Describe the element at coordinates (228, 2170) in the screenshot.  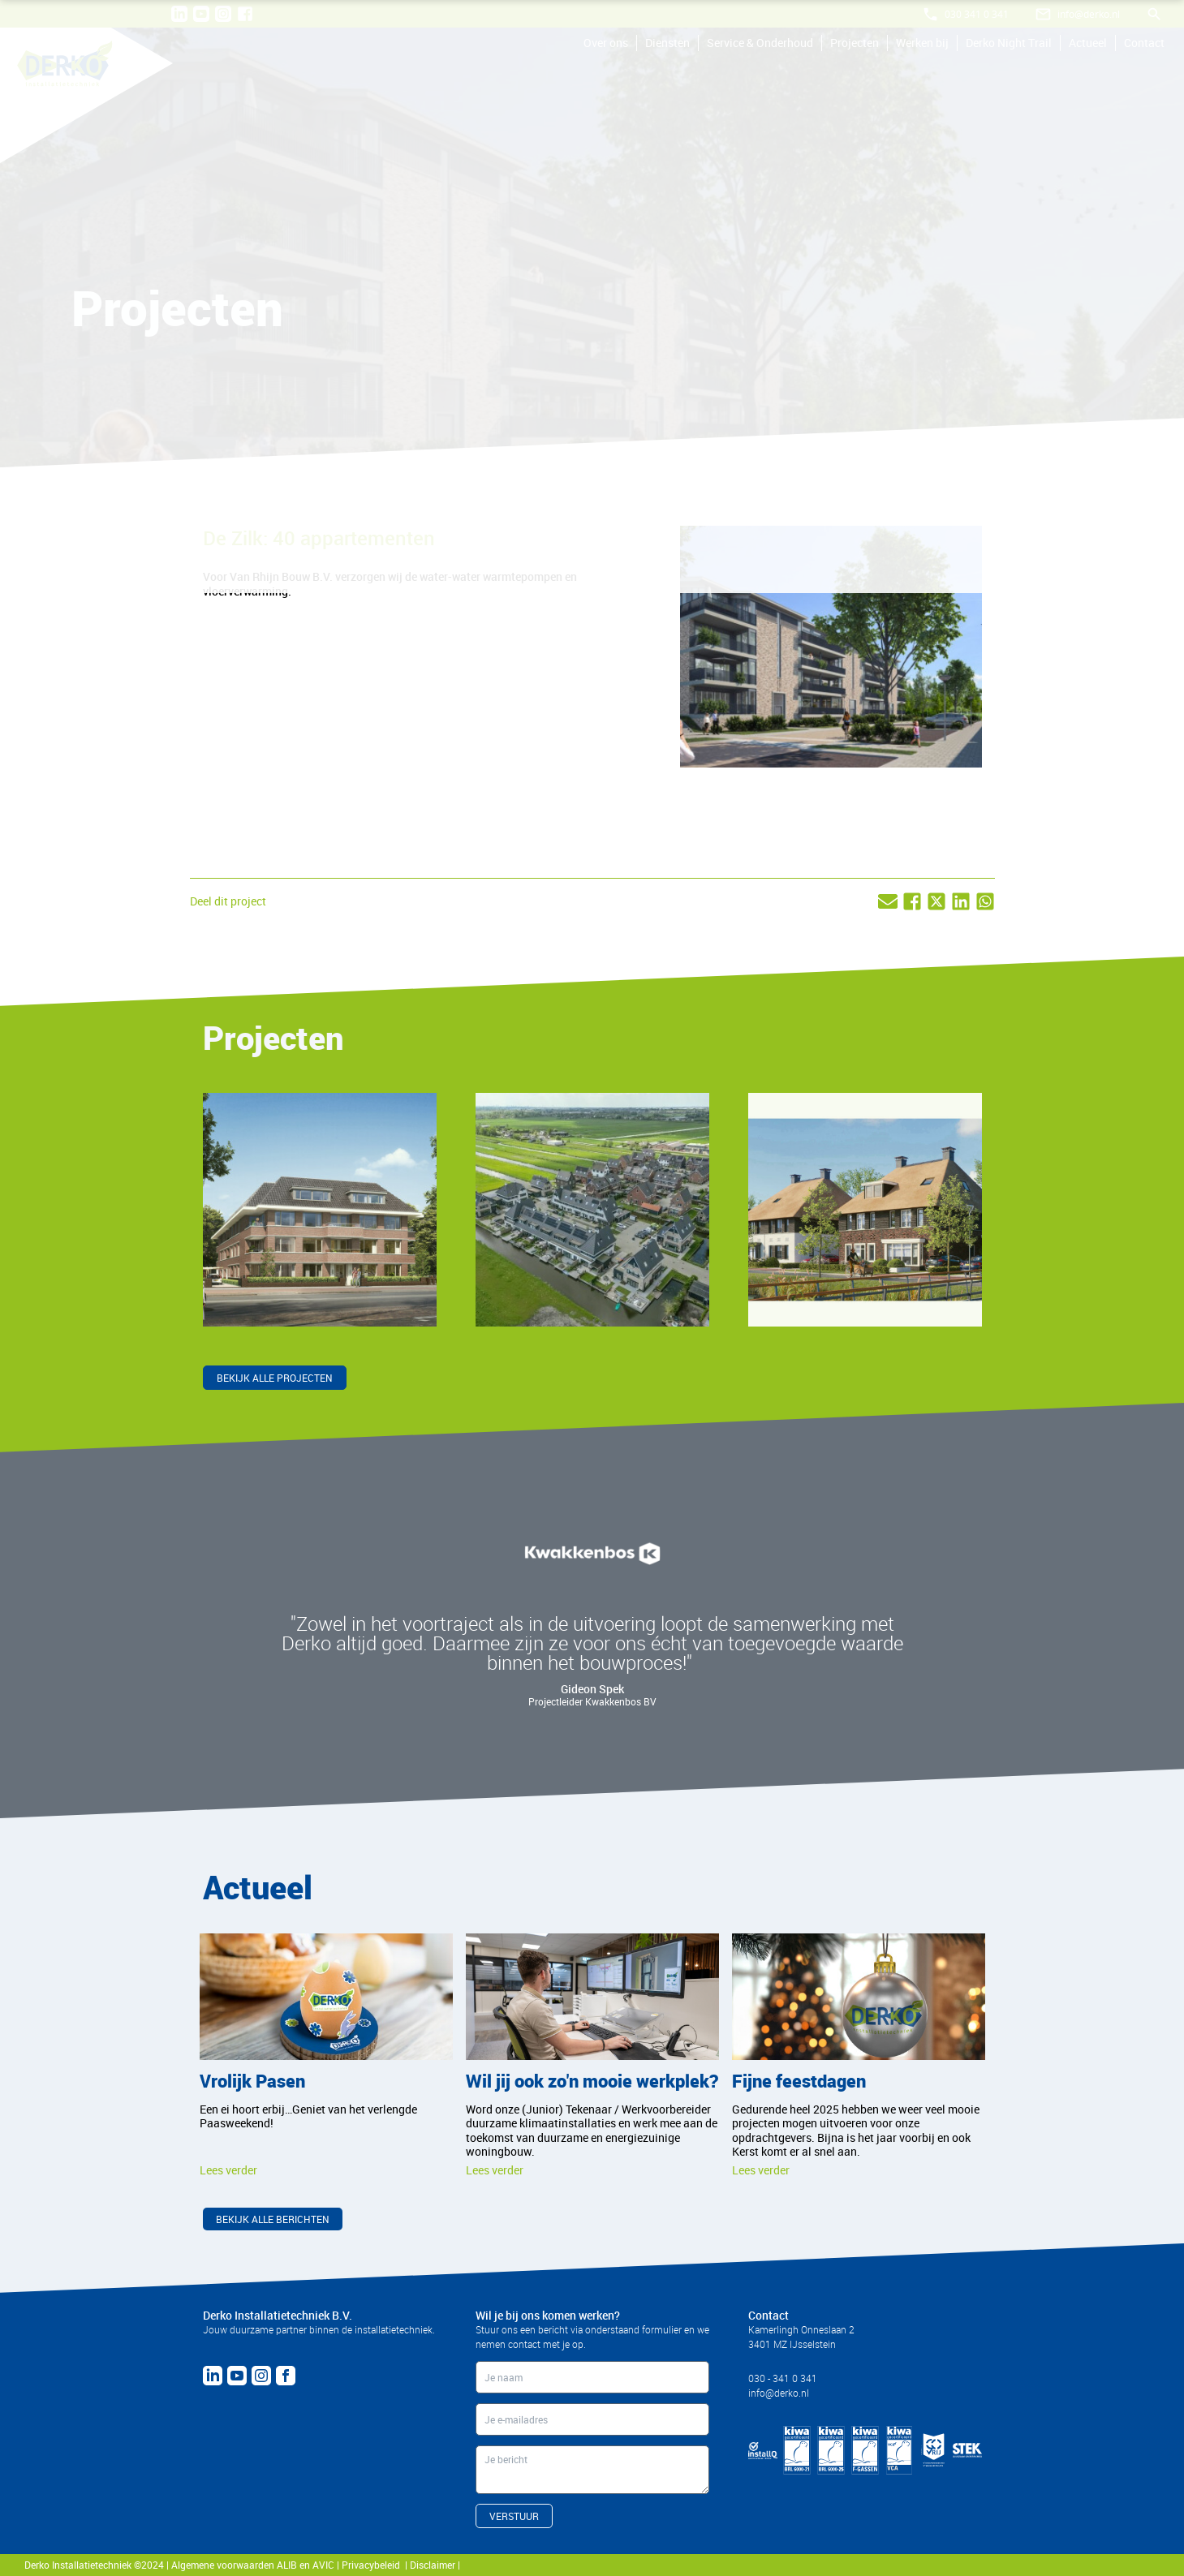
I see `Lees verder` at that location.